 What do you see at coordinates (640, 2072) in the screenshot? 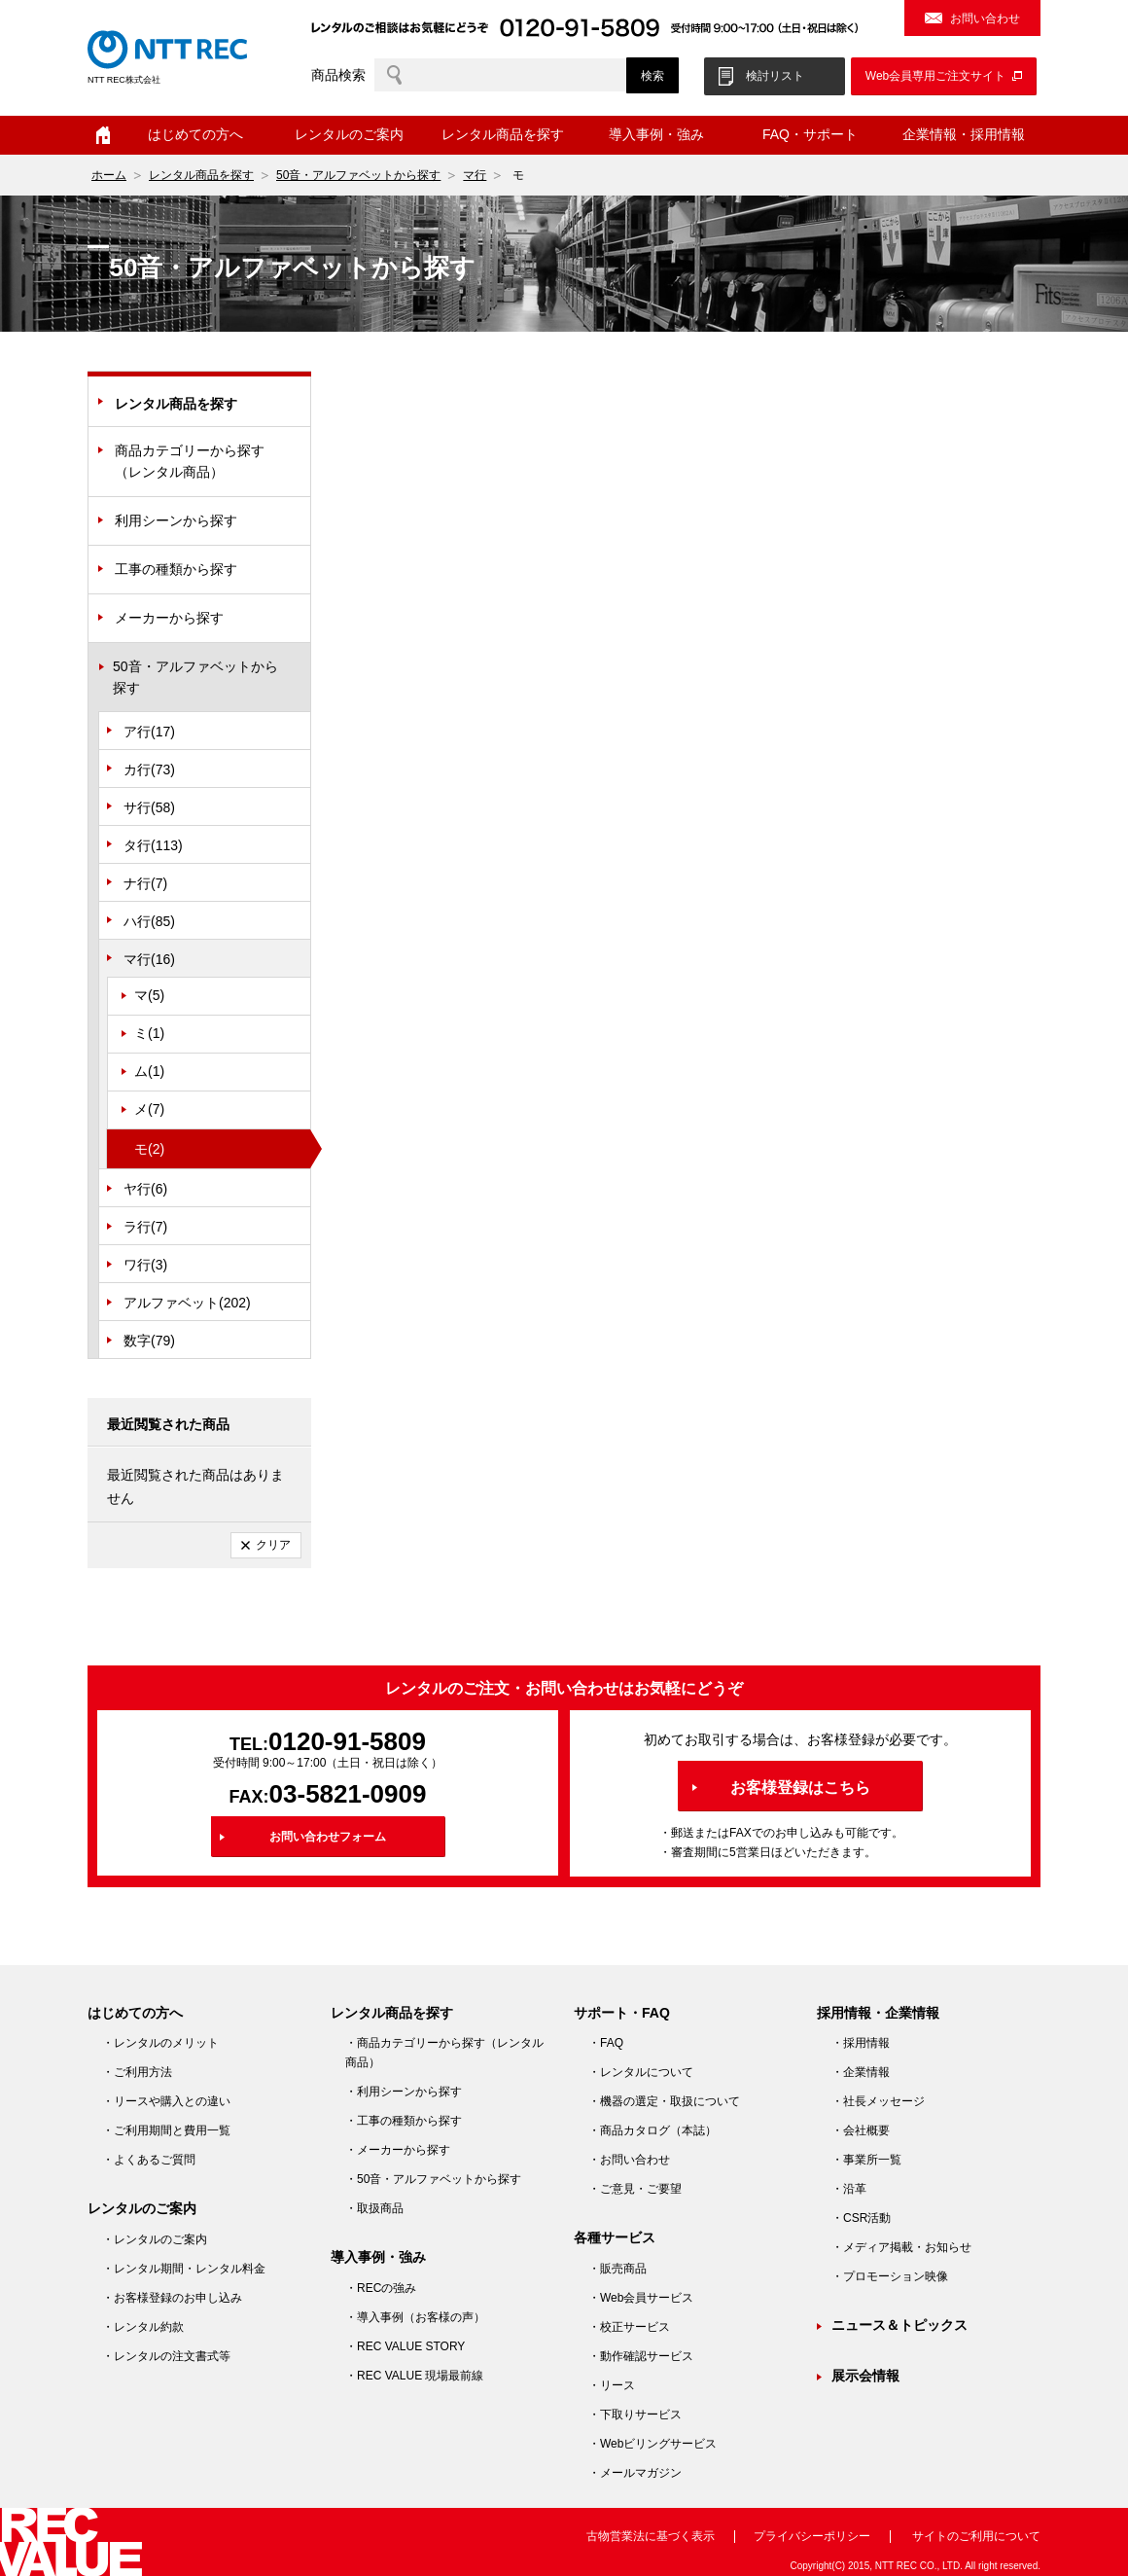
I see `・レンタルについて` at bounding box center [640, 2072].